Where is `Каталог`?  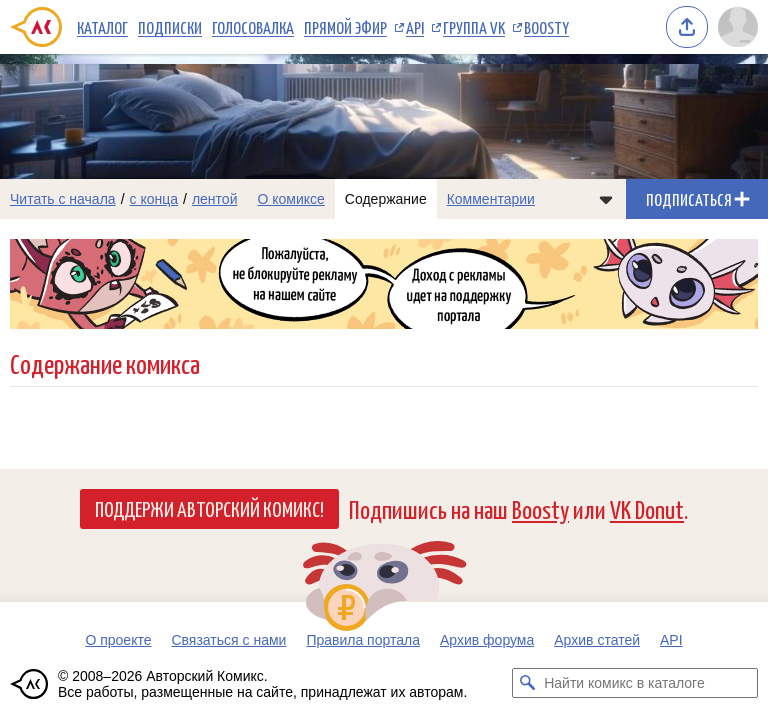
Каталог is located at coordinates (102, 27).